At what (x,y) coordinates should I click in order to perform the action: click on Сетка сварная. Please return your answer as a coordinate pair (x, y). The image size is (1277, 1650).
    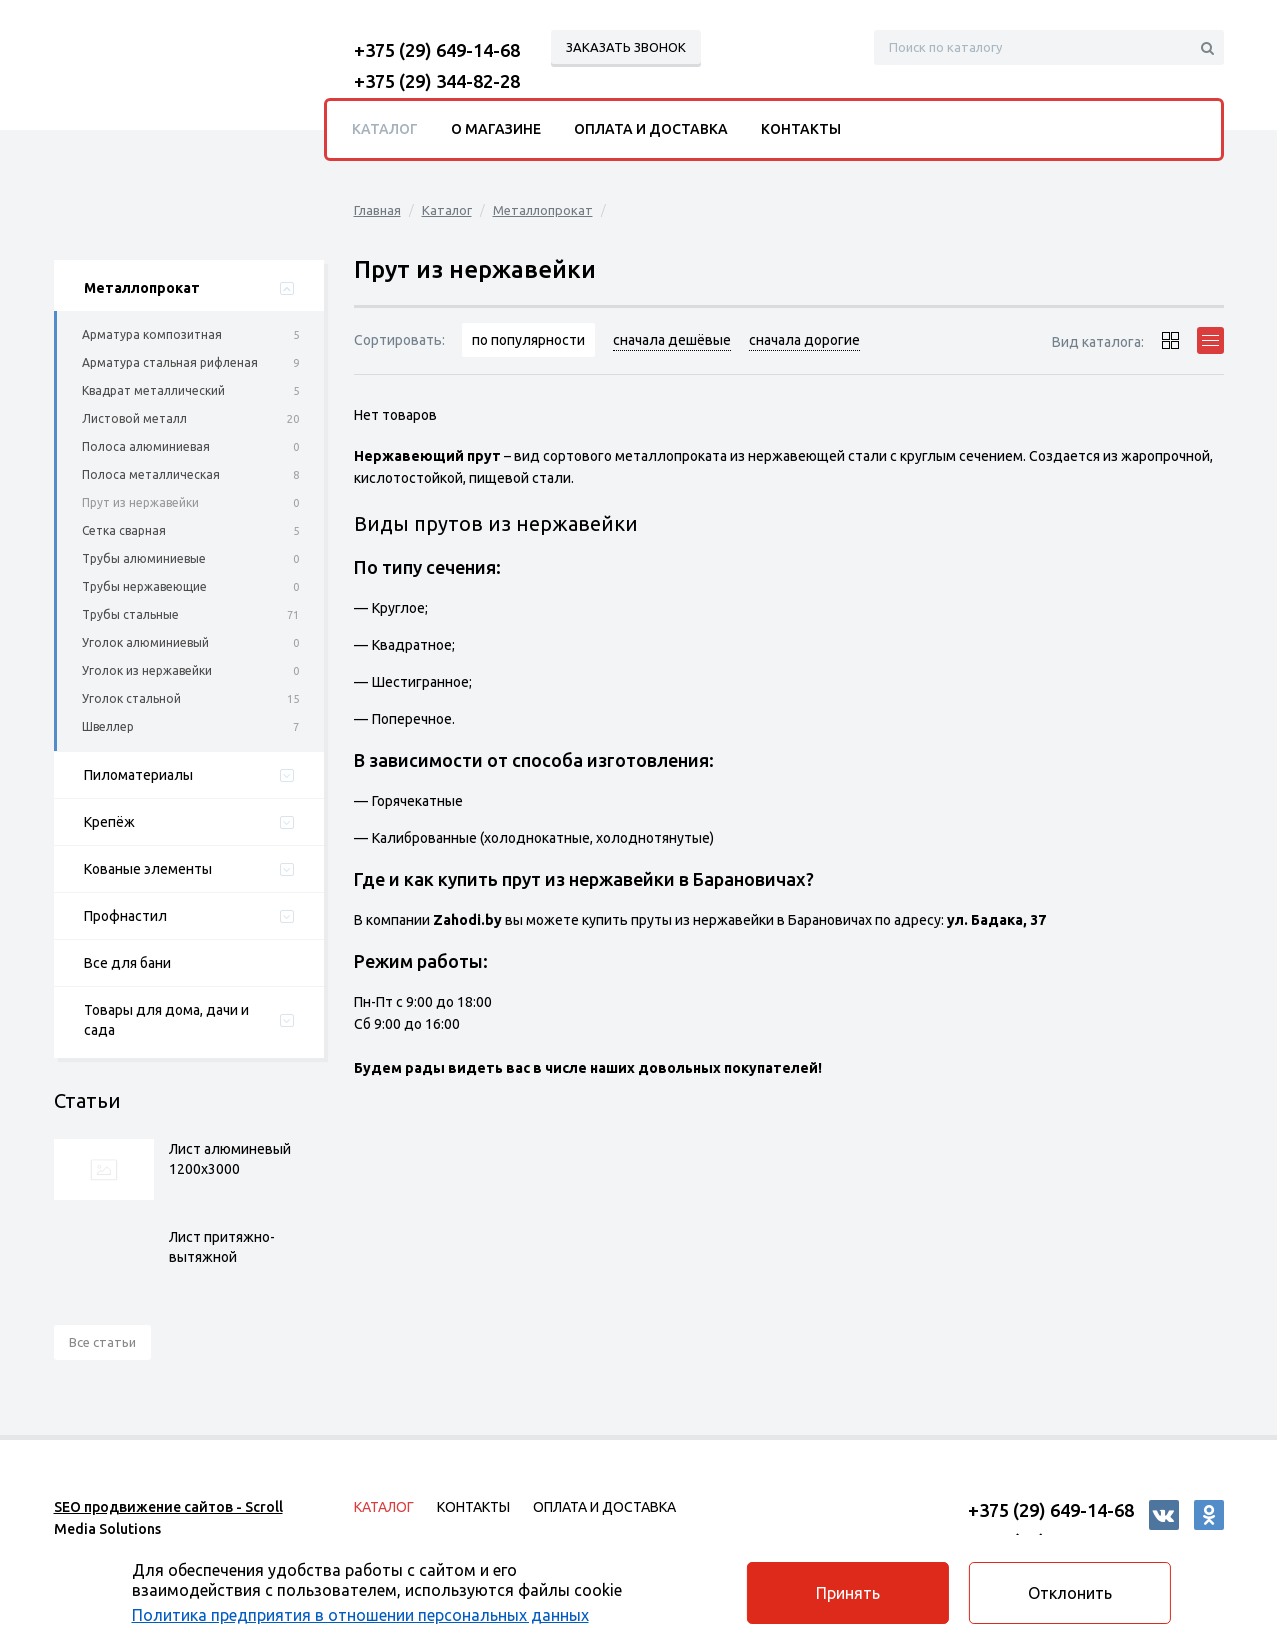
    Looking at the image, I should click on (124, 530).